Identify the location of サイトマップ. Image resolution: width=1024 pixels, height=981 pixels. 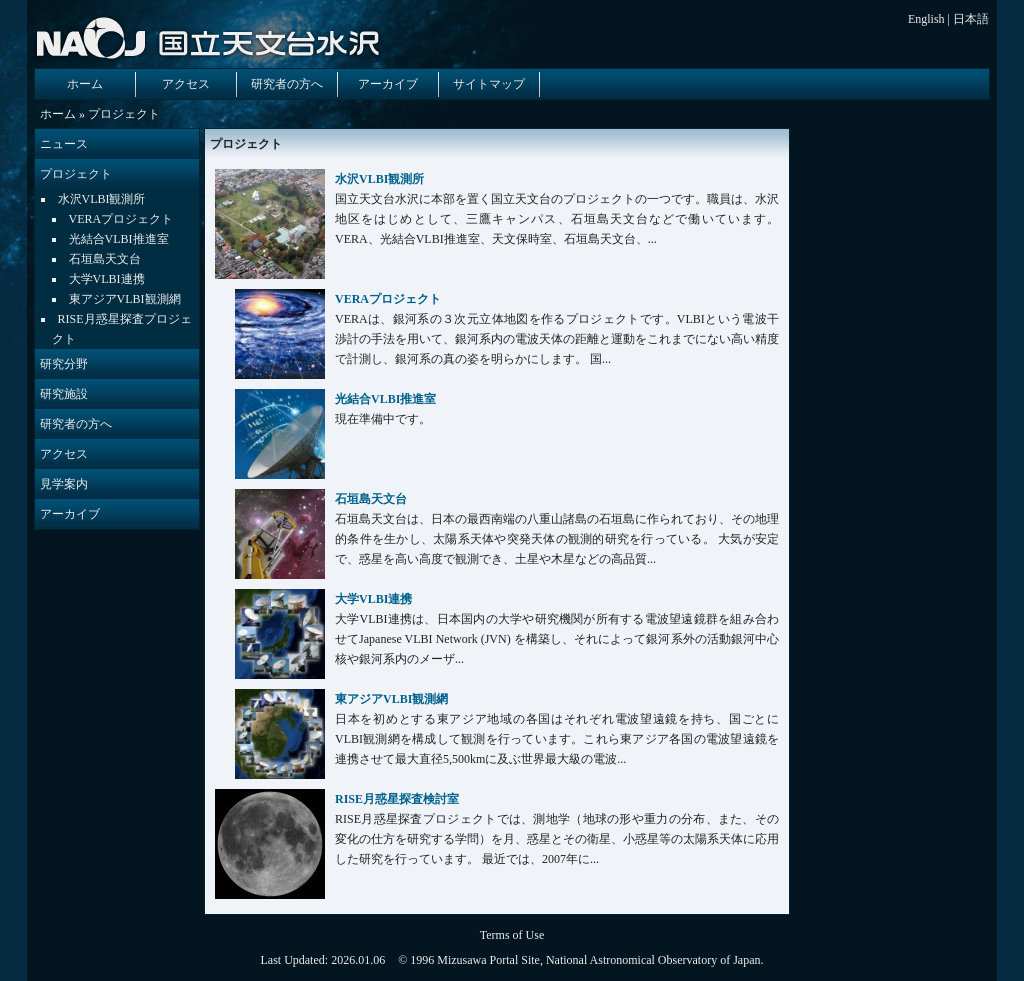
(489, 84).